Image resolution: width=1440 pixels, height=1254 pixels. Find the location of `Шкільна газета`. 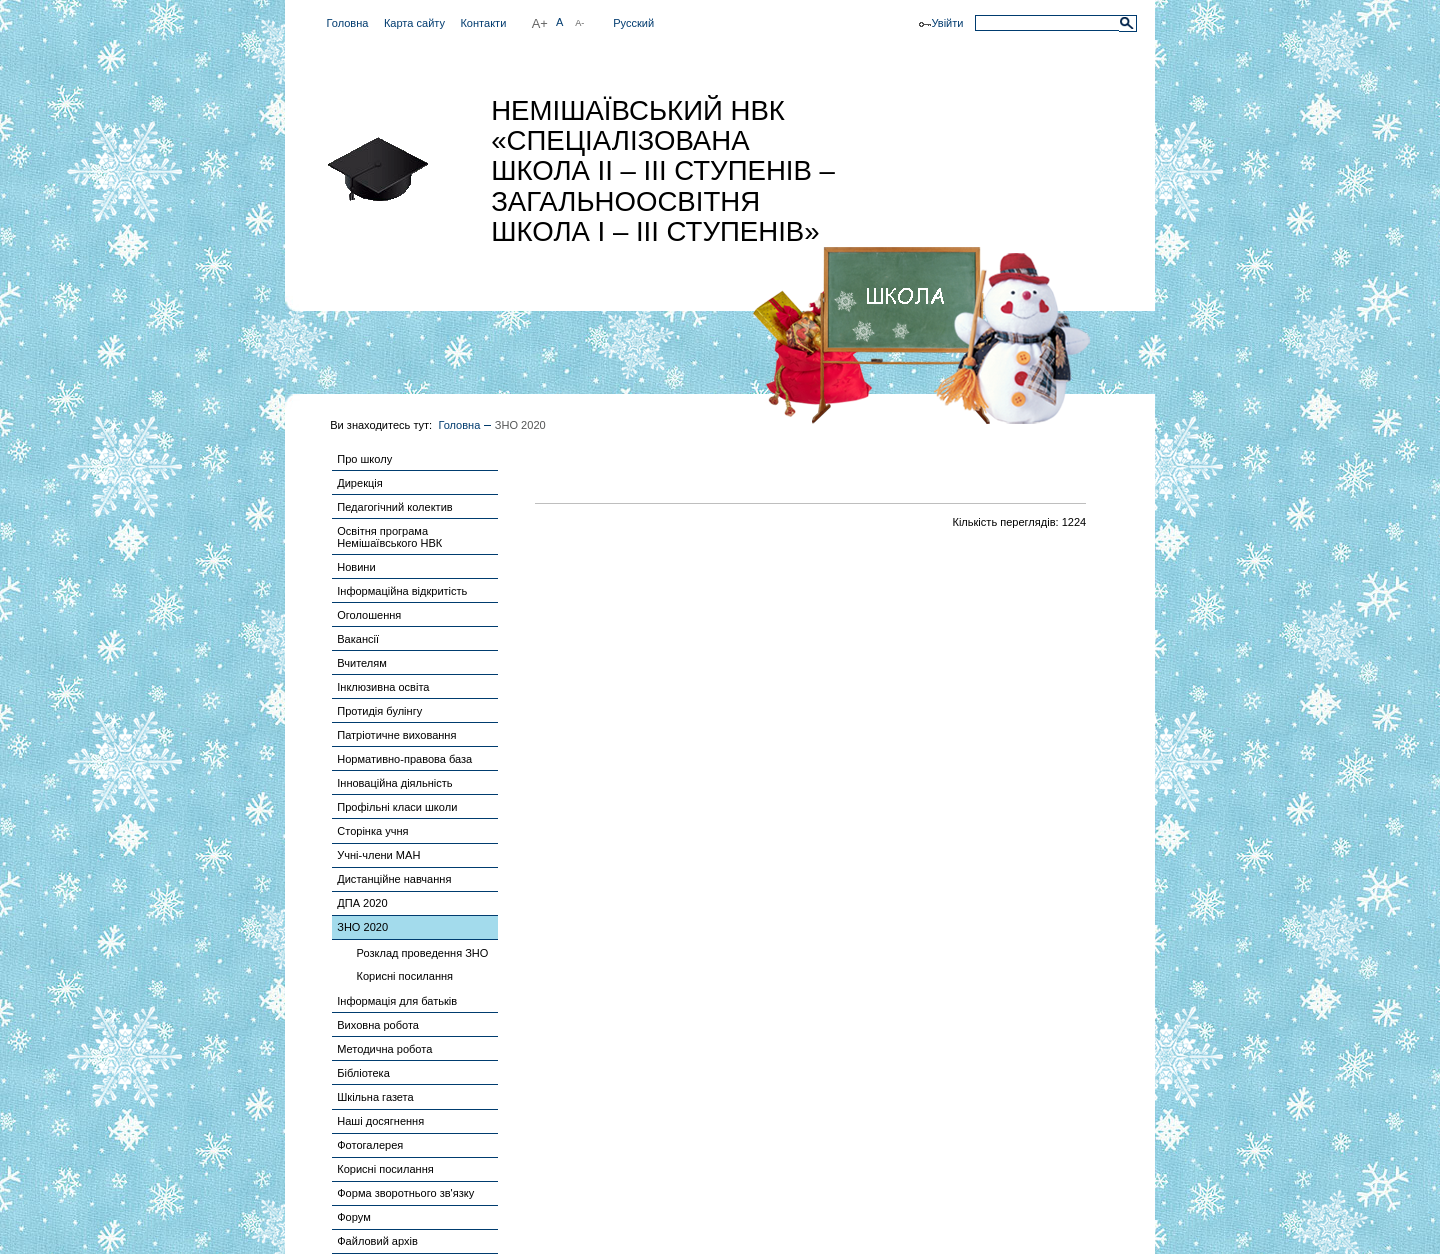

Шкільна газета is located at coordinates (375, 1097).